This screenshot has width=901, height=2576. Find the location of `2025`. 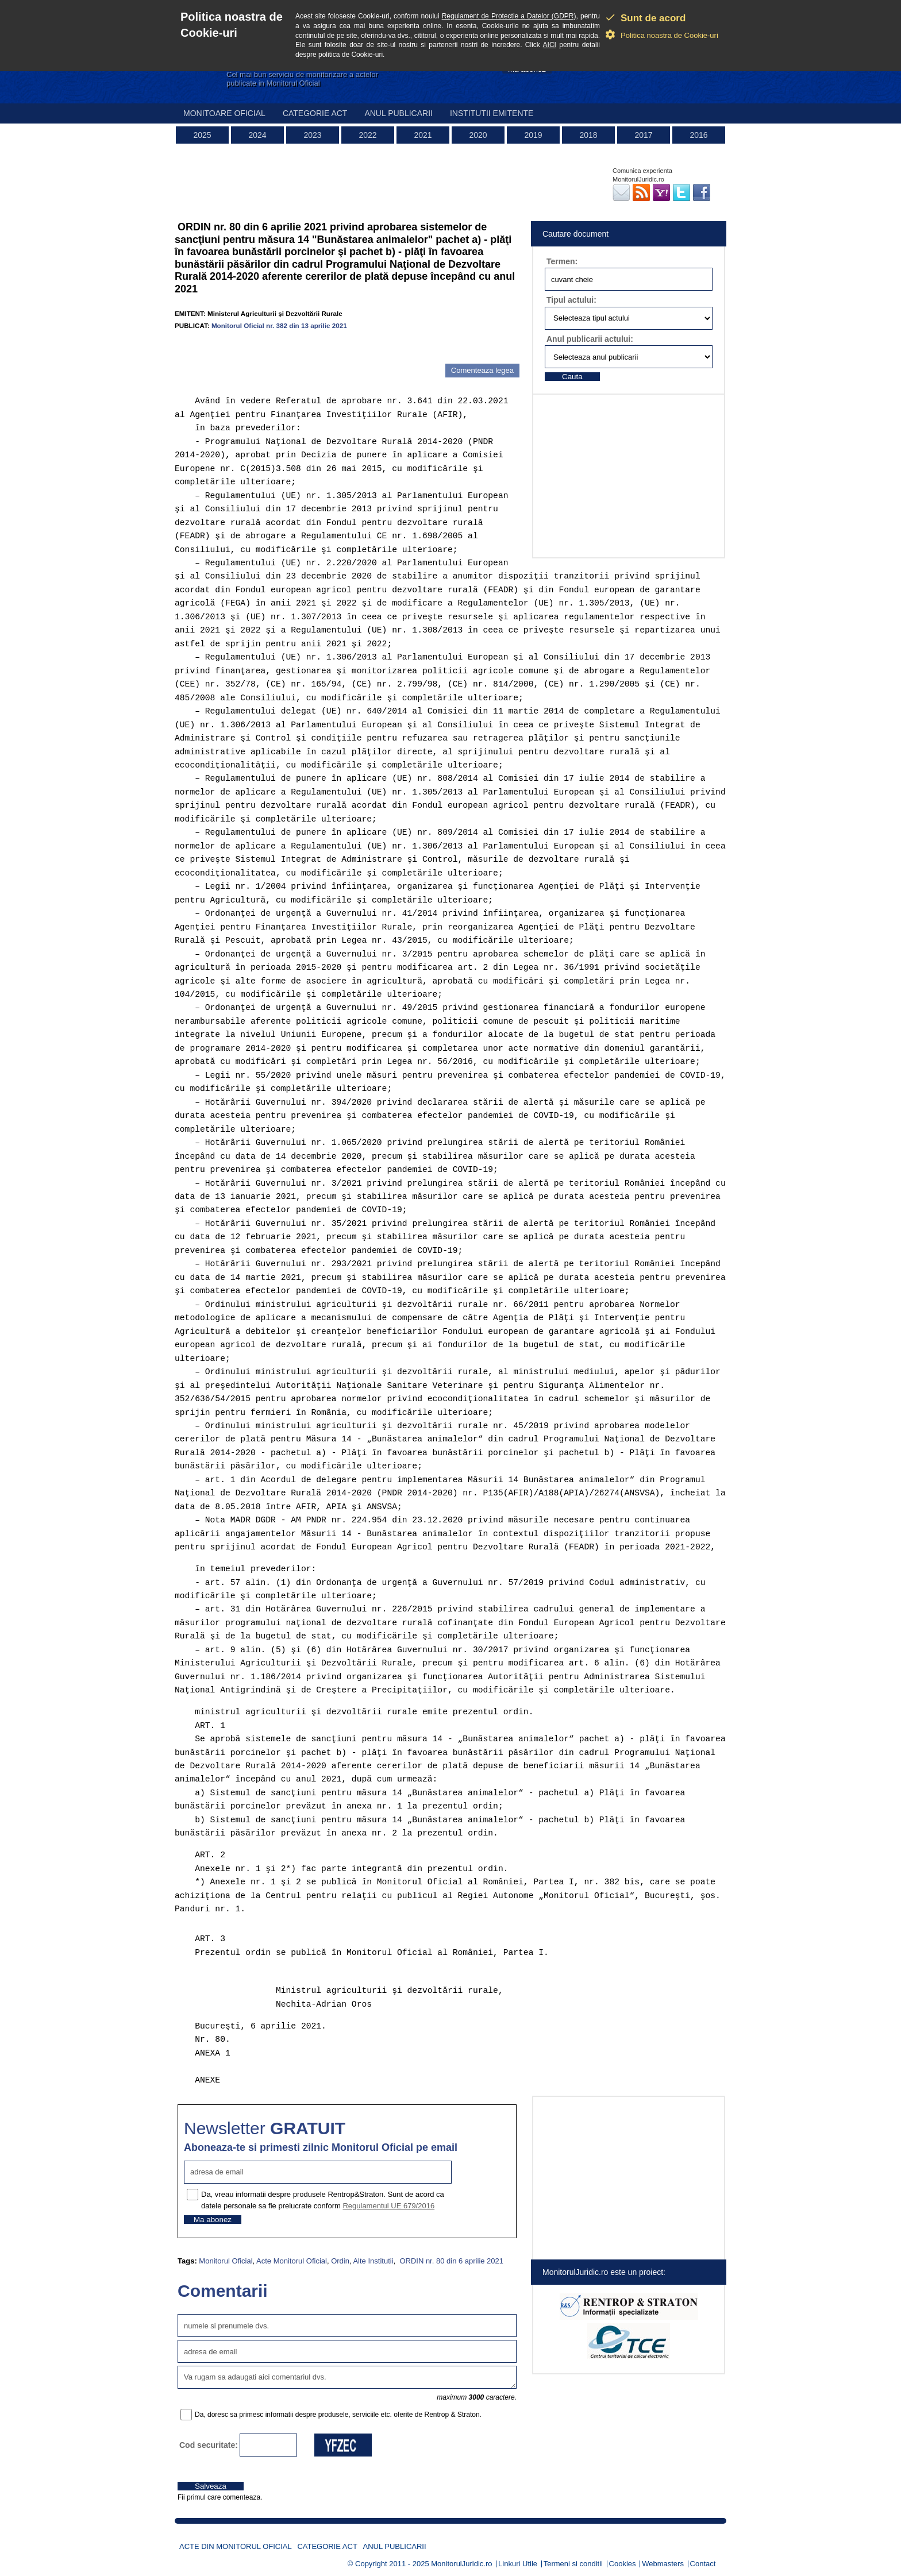

2025 is located at coordinates (202, 135).